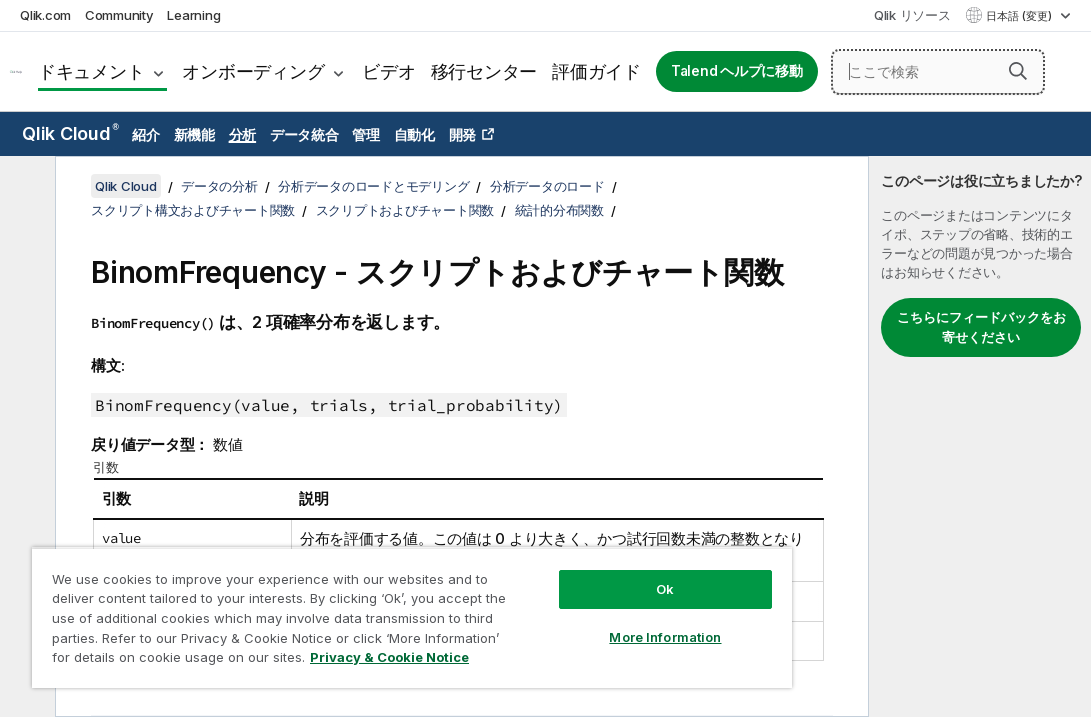 This screenshot has width=1091, height=720. Describe the element at coordinates (558, 554) in the screenshot. I see `Ok` at that location.